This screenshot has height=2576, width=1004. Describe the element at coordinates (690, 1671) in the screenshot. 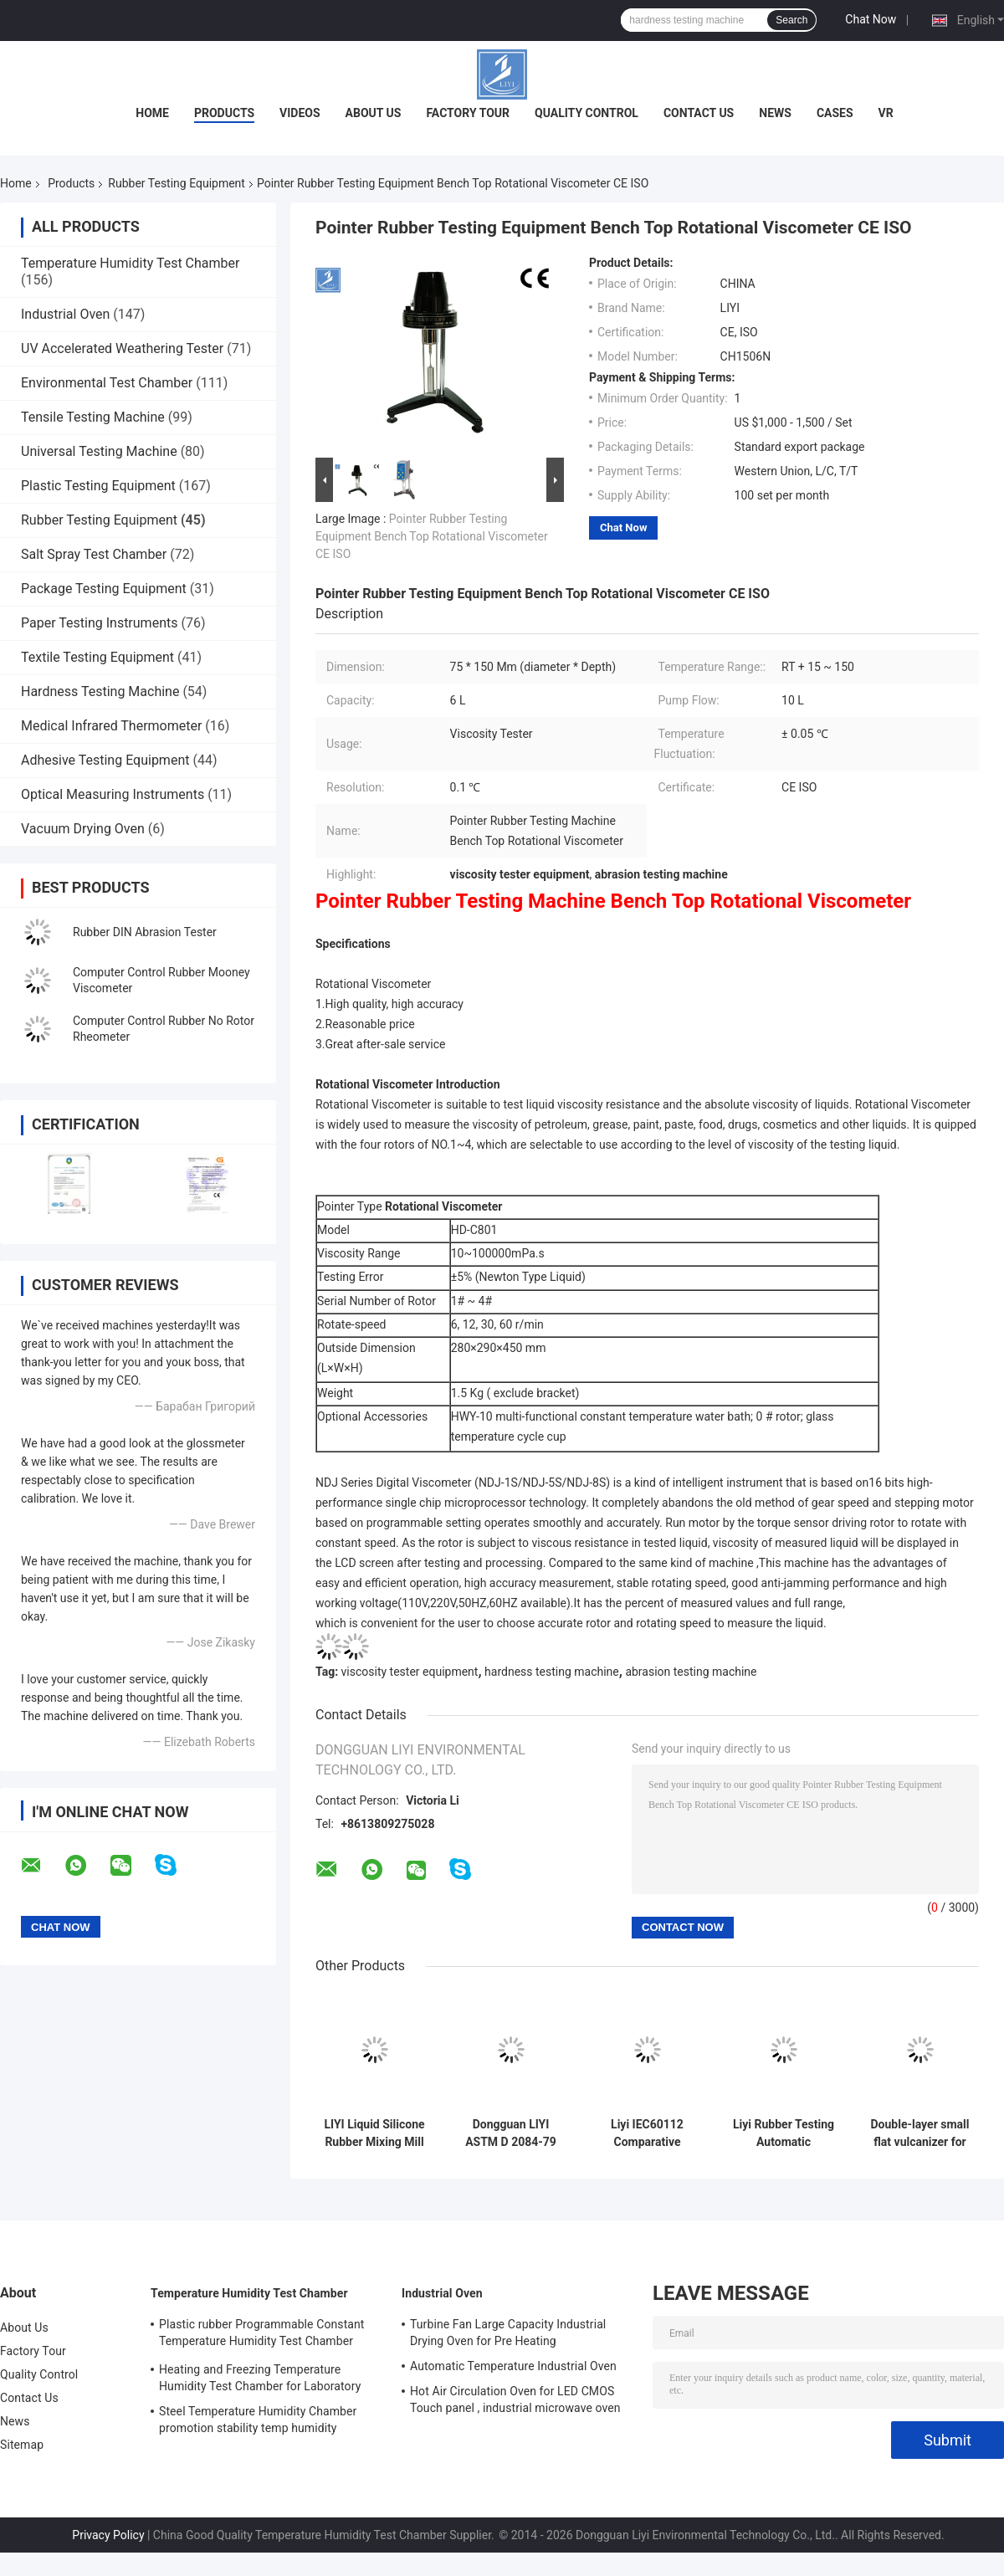

I see `abrasion testing machine` at that location.